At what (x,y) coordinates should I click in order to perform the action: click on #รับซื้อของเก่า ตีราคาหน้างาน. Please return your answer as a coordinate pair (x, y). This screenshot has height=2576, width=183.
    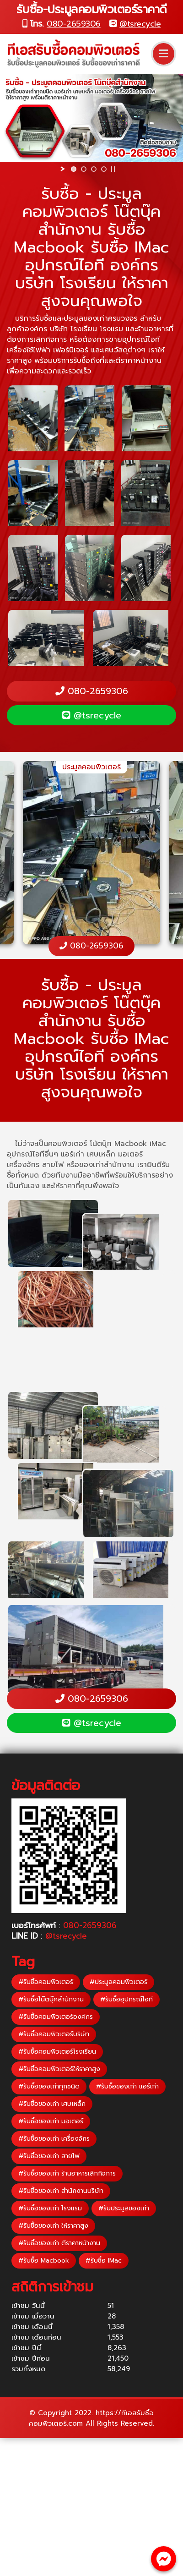
    Looking at the image, I should click on (59, 2243).